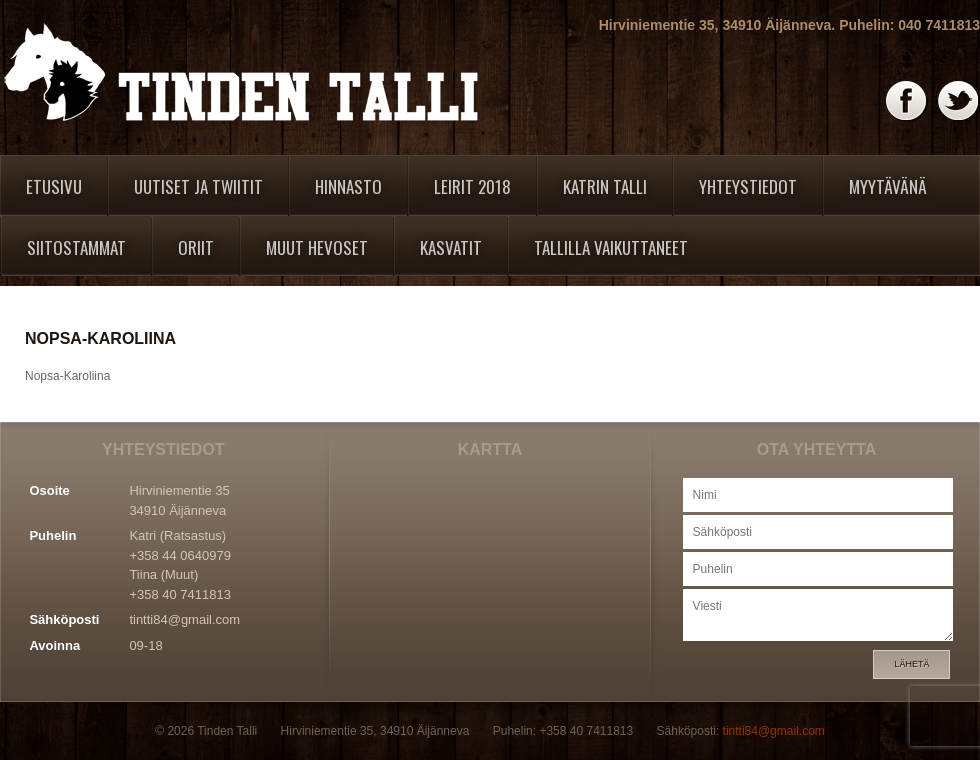 This screenshot has width=980, height=760. Describe the element at coordinates (888, 186) in the screenshot. I see `Myytävänä` at that location.